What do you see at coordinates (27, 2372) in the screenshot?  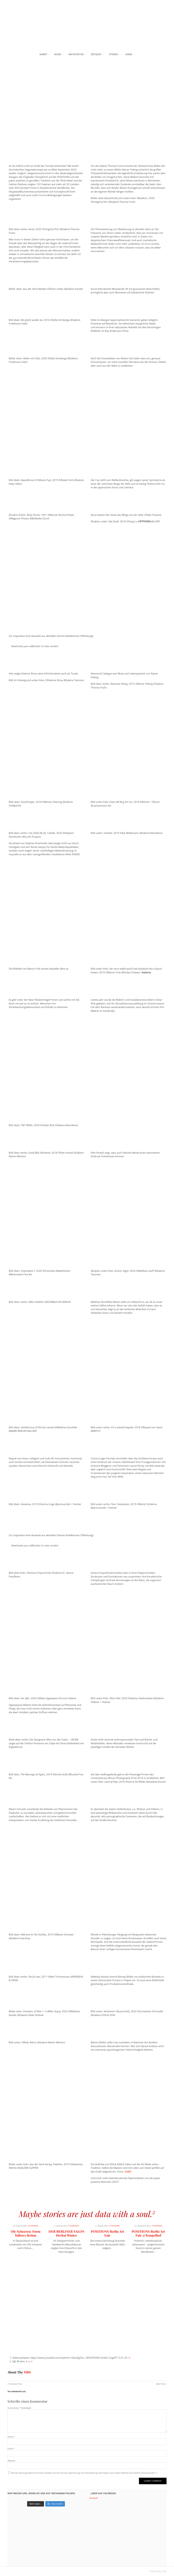 I see `MBS` at bounding box center [27, 2372].